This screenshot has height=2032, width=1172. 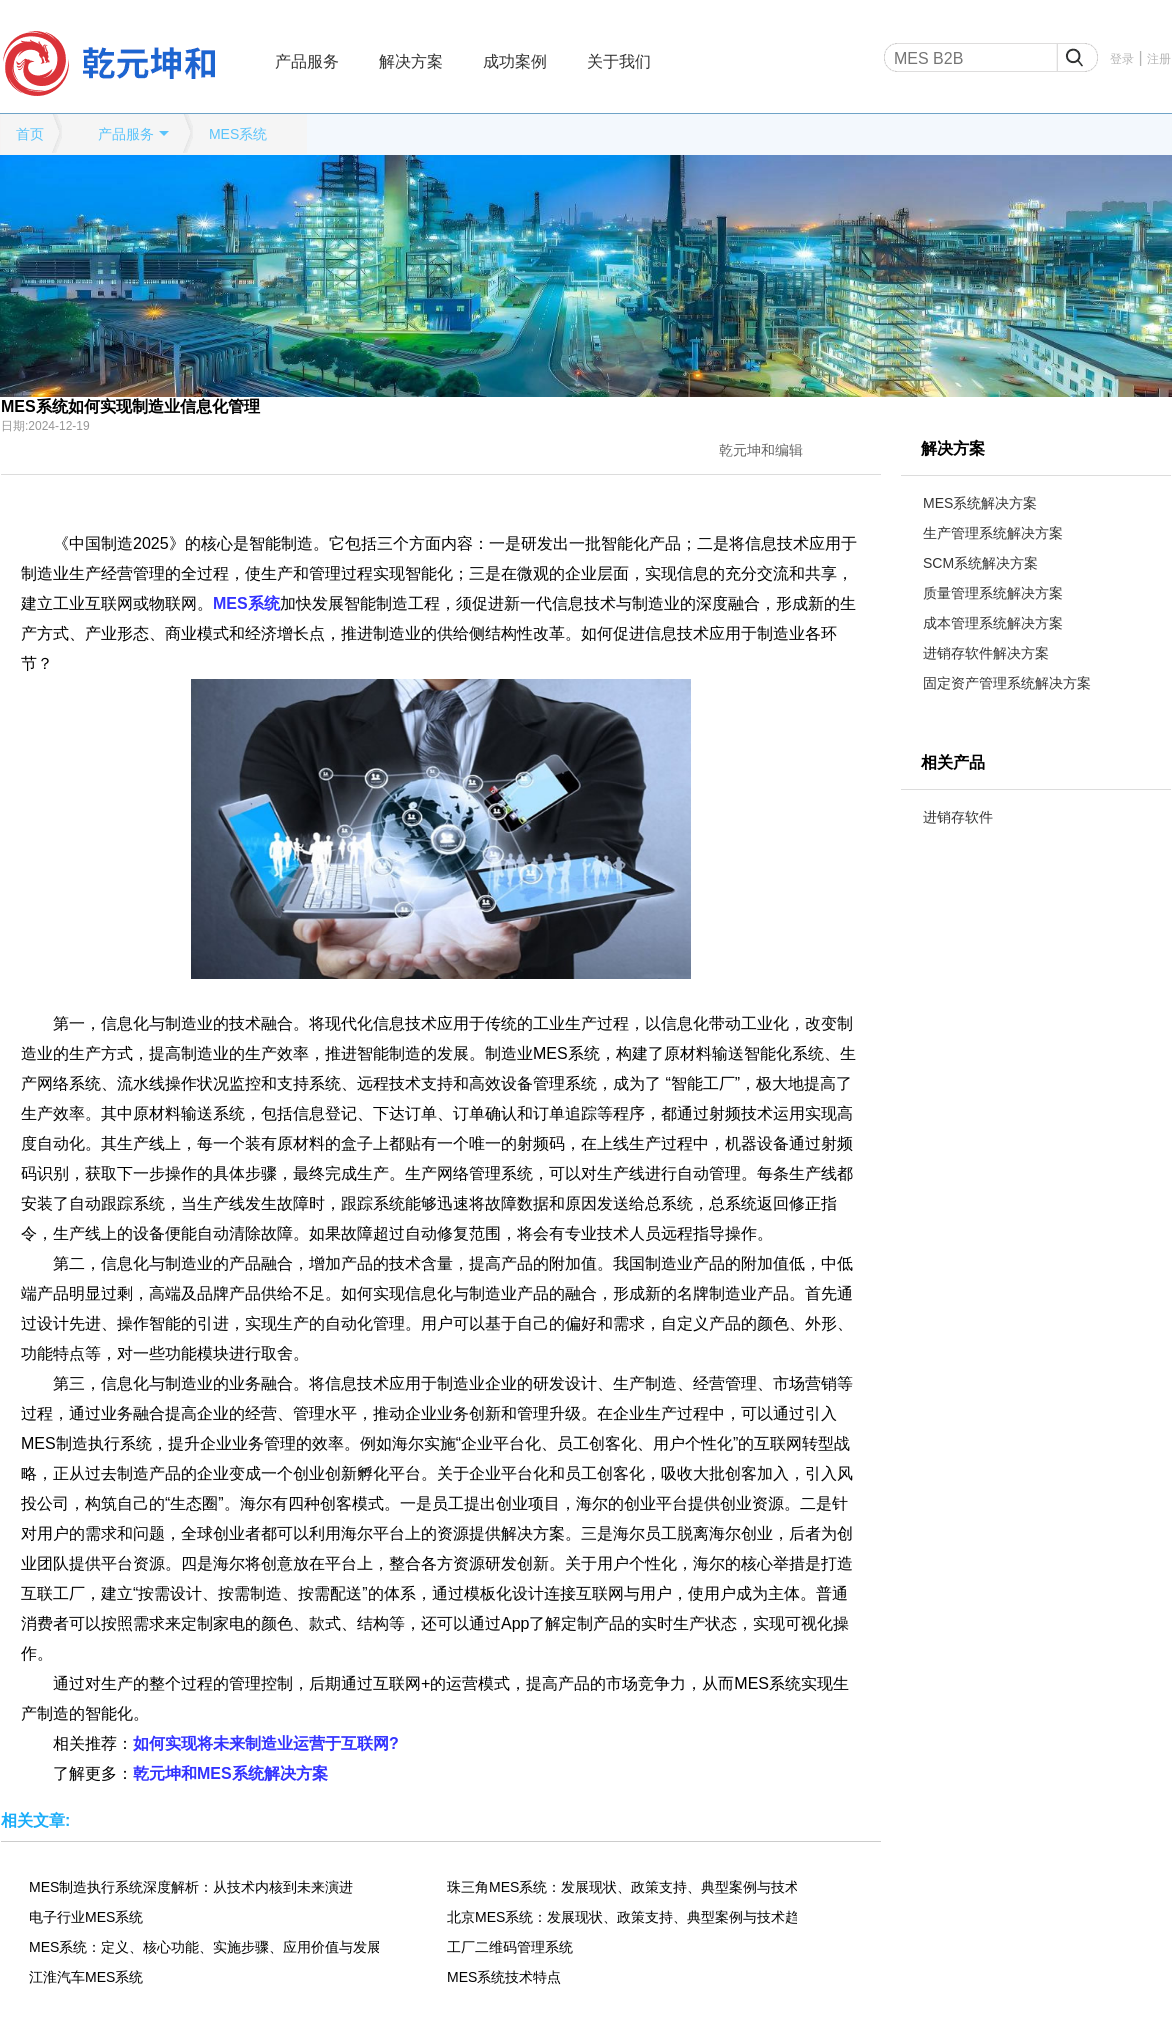 What do you see at coordinates (86, 1917) in the screenshot?
I see `电子行业MES系统` at bounding box center [86, 1917].